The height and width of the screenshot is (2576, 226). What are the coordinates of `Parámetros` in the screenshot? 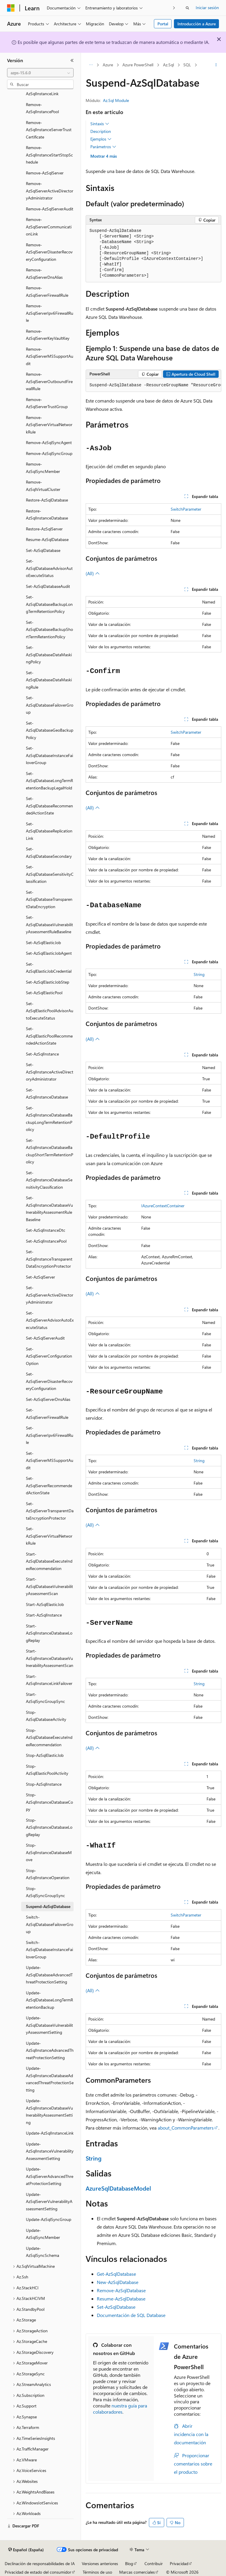 It's located at (103, 146).